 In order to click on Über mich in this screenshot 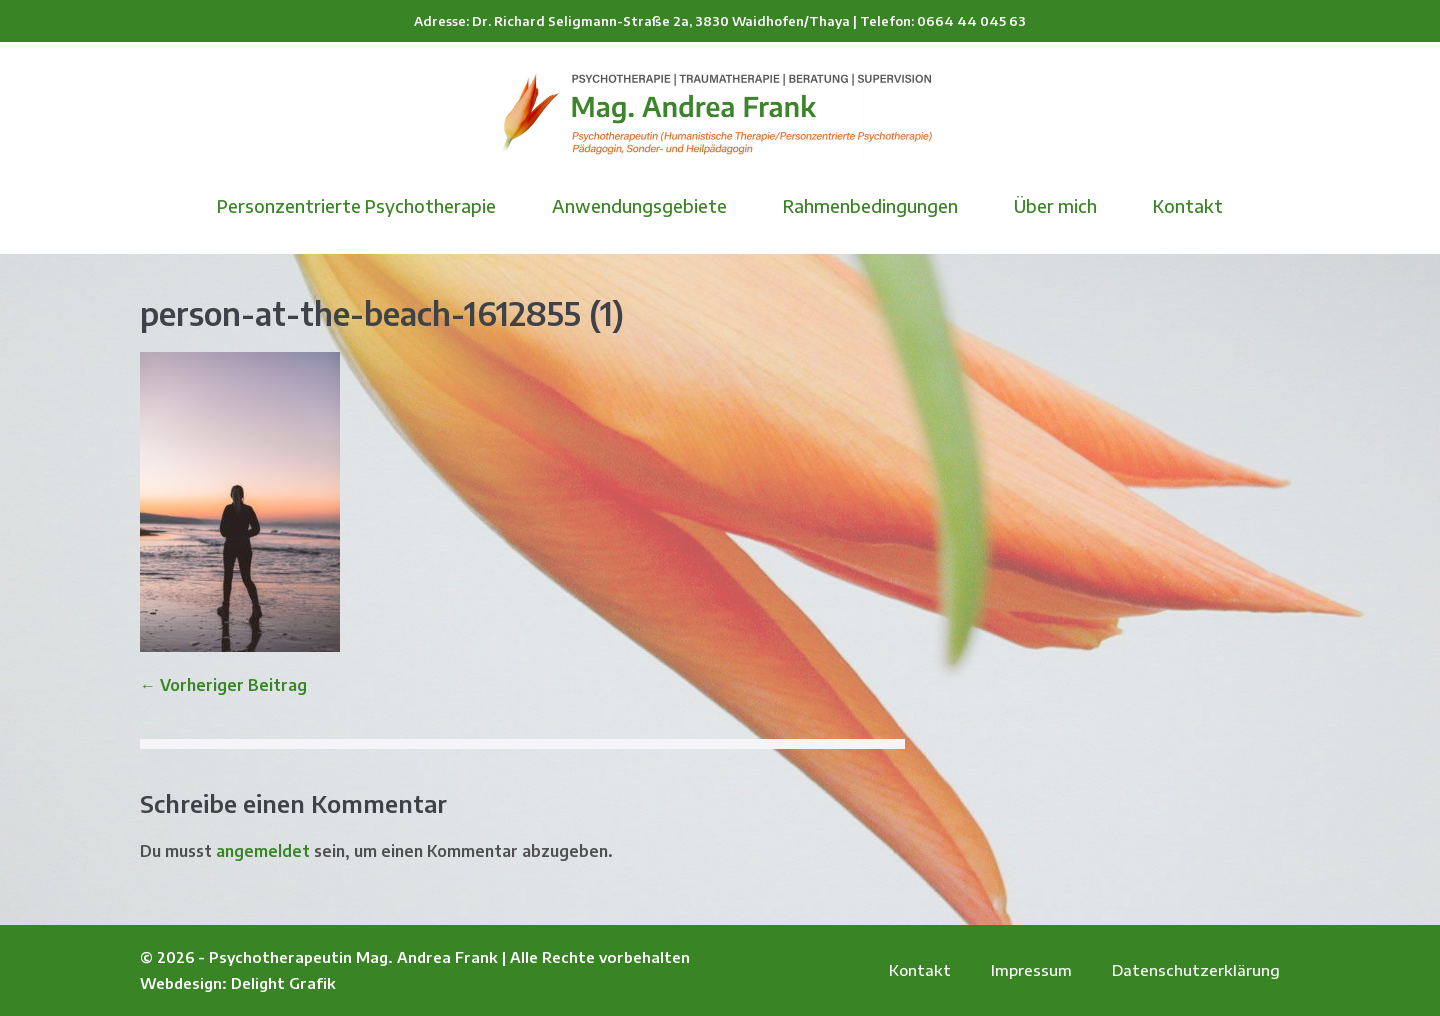, I will do `click(1055, 206)`.